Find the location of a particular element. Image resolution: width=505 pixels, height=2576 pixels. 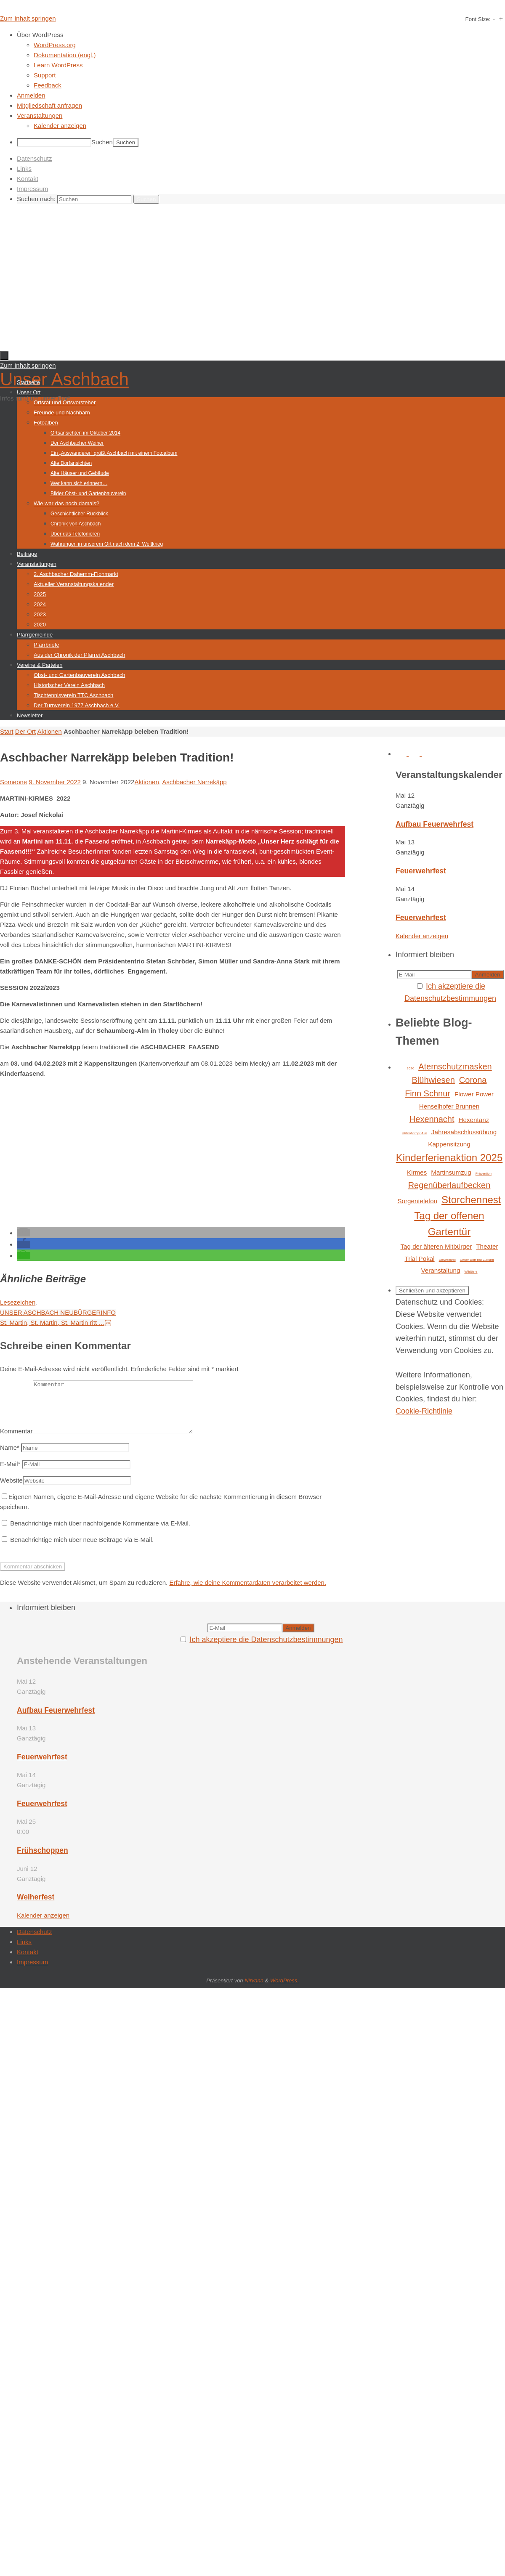

Feedback [menuitem] is located at coordinates (47, 85).